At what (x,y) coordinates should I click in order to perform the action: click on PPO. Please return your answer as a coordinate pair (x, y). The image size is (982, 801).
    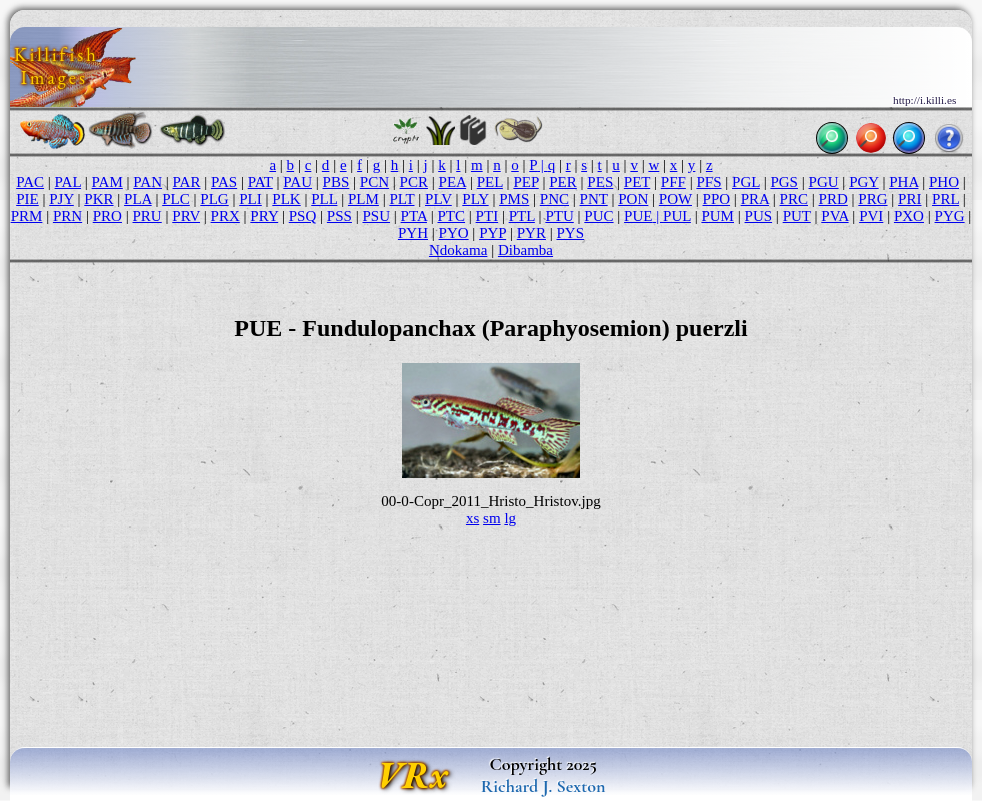
    Looking at the image, I should click on (717, 199).